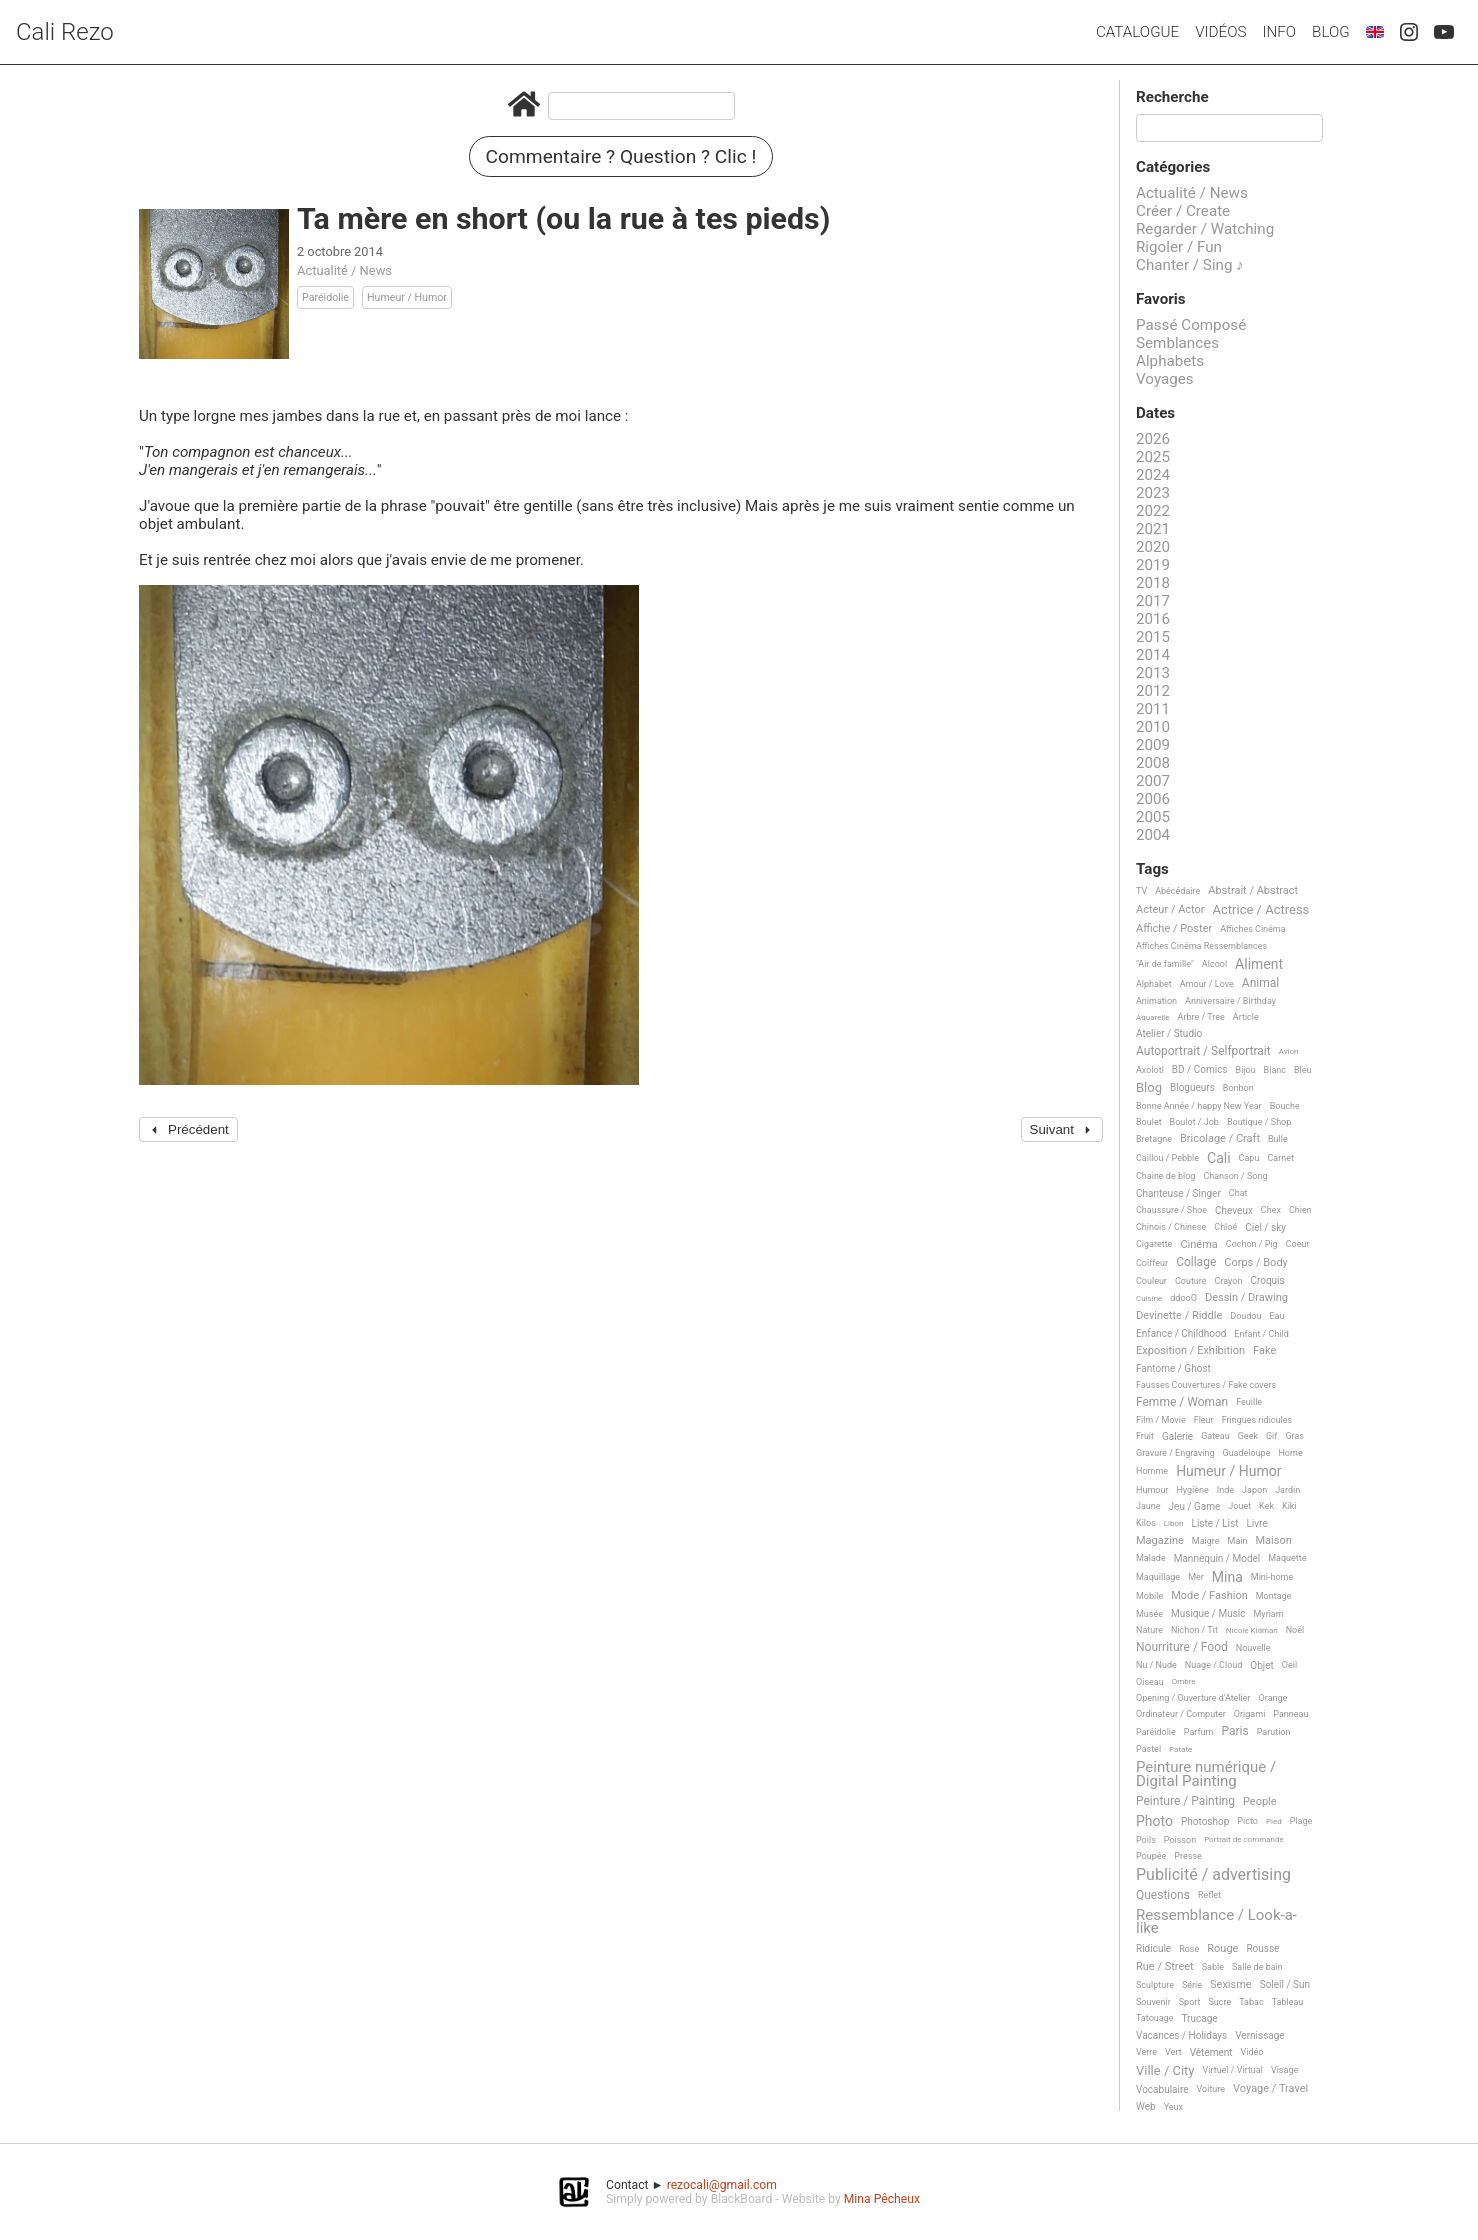 The height and width of the screenshot is (2240, 1478). Describe the element at coordinates (1295, 1630) in the screenshot. I see `Noël` at that location.